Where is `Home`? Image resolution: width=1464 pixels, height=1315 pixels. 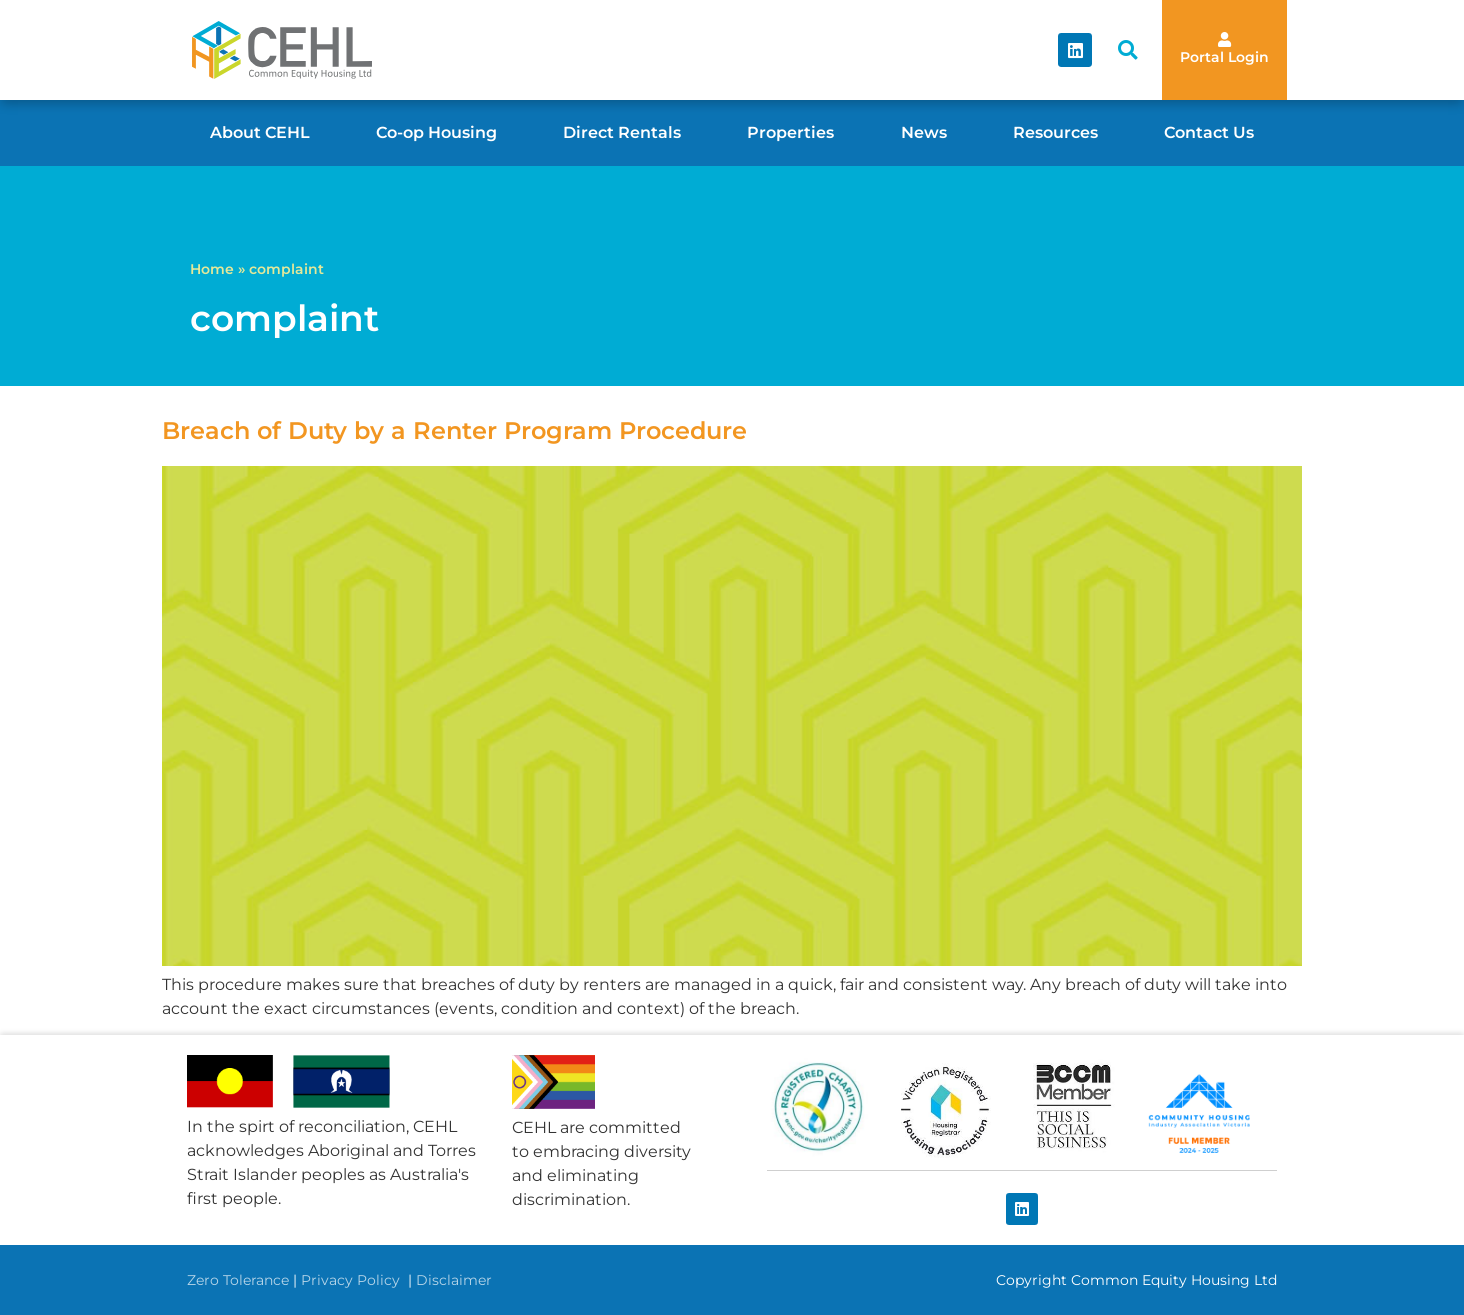 Home is located at coordinates (212, 269).